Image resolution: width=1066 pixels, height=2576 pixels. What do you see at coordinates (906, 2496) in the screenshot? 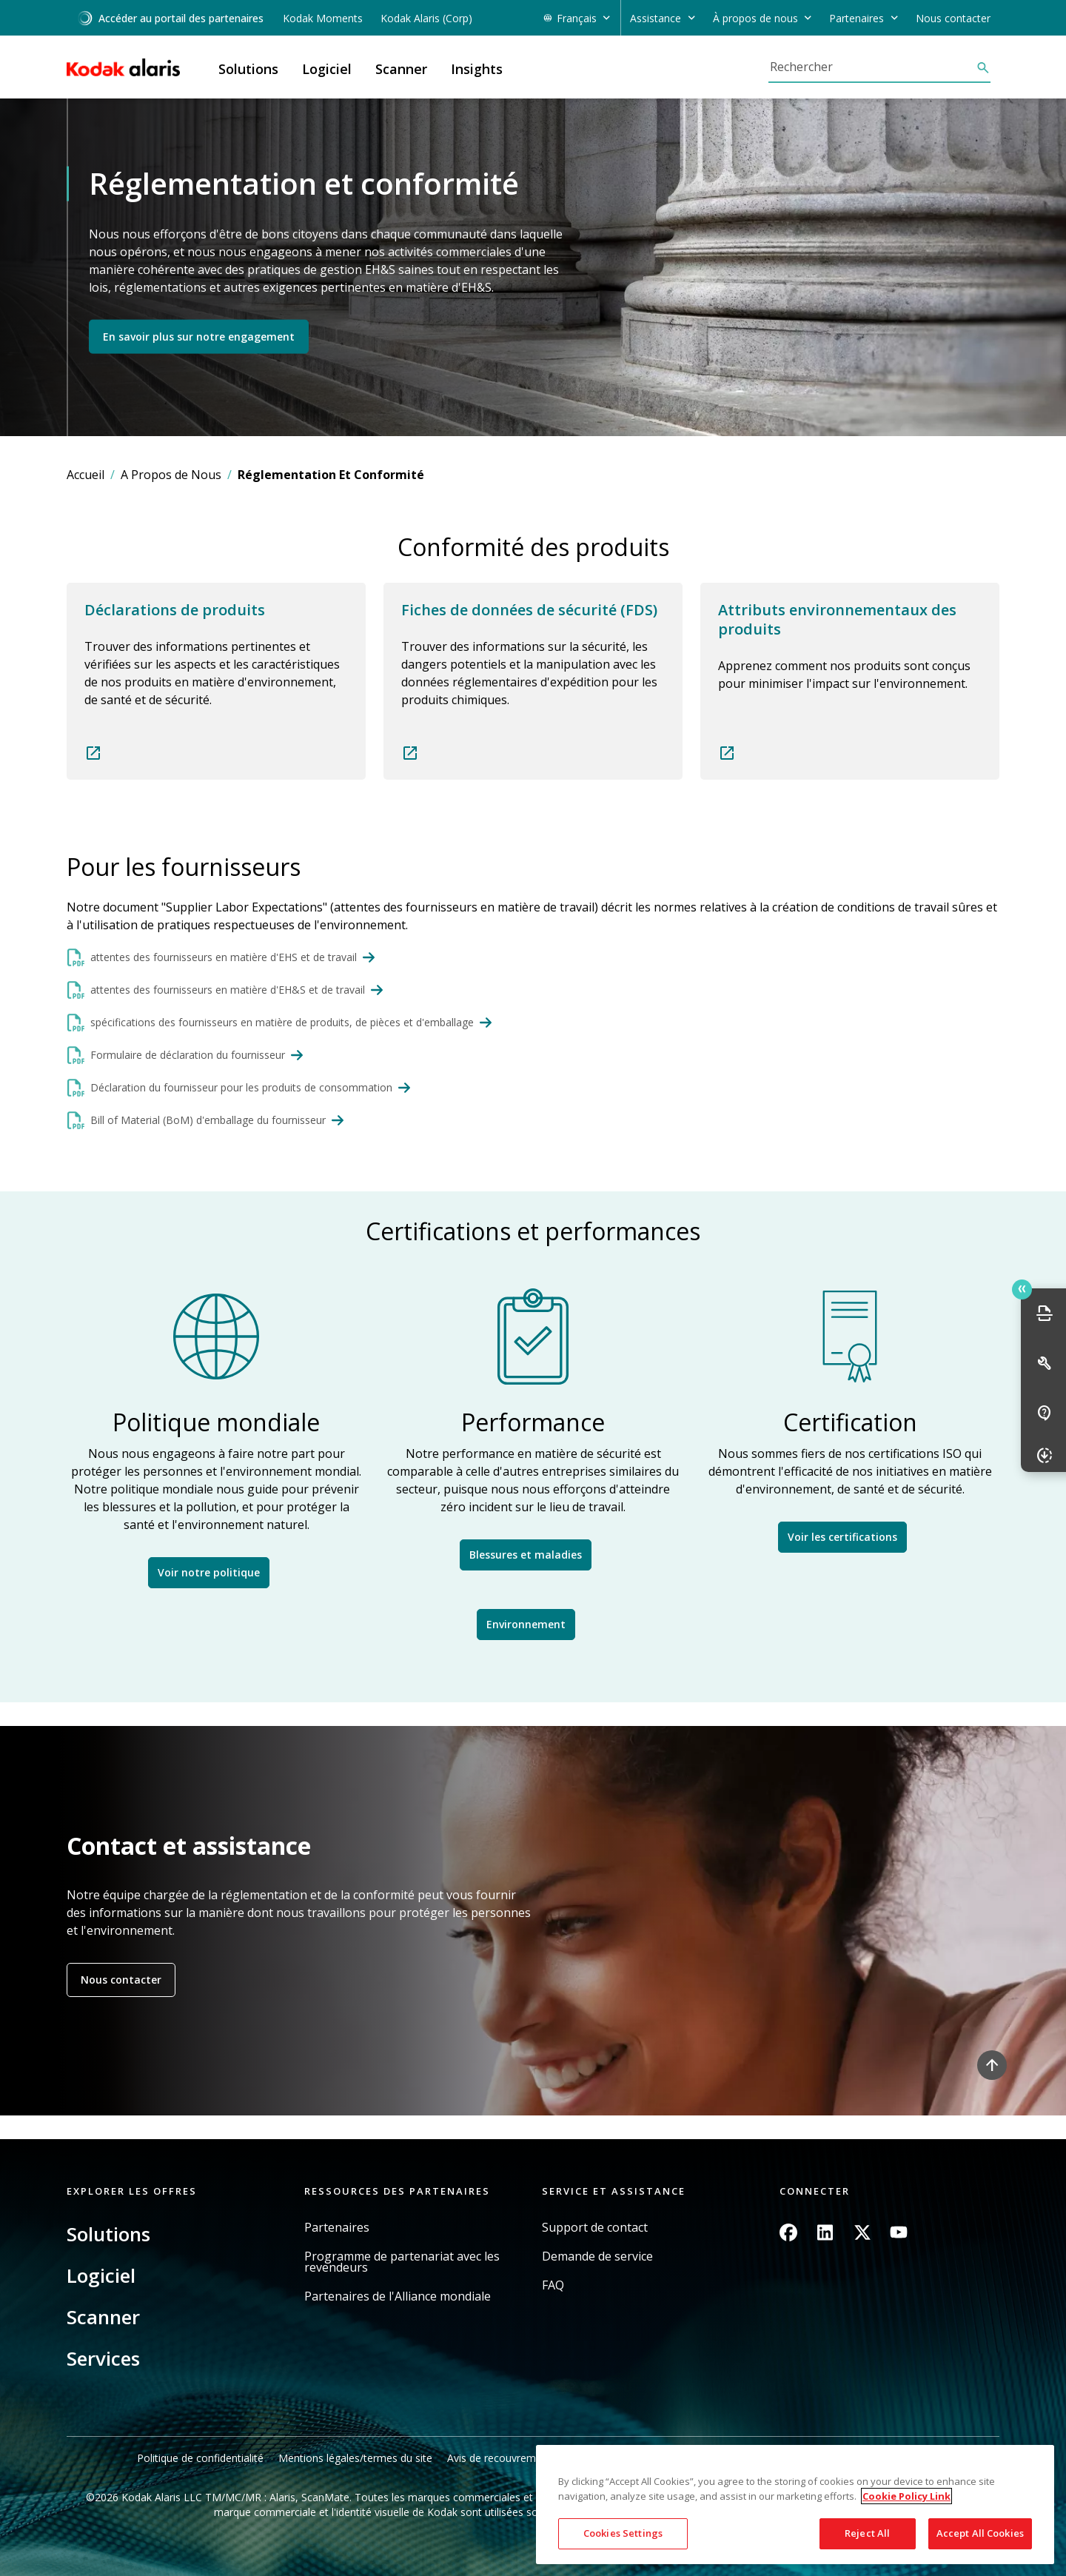
I see `Cookie Policy Link [More information about your privacy, opens in a new tab]` at bounding box center [906, 2496].